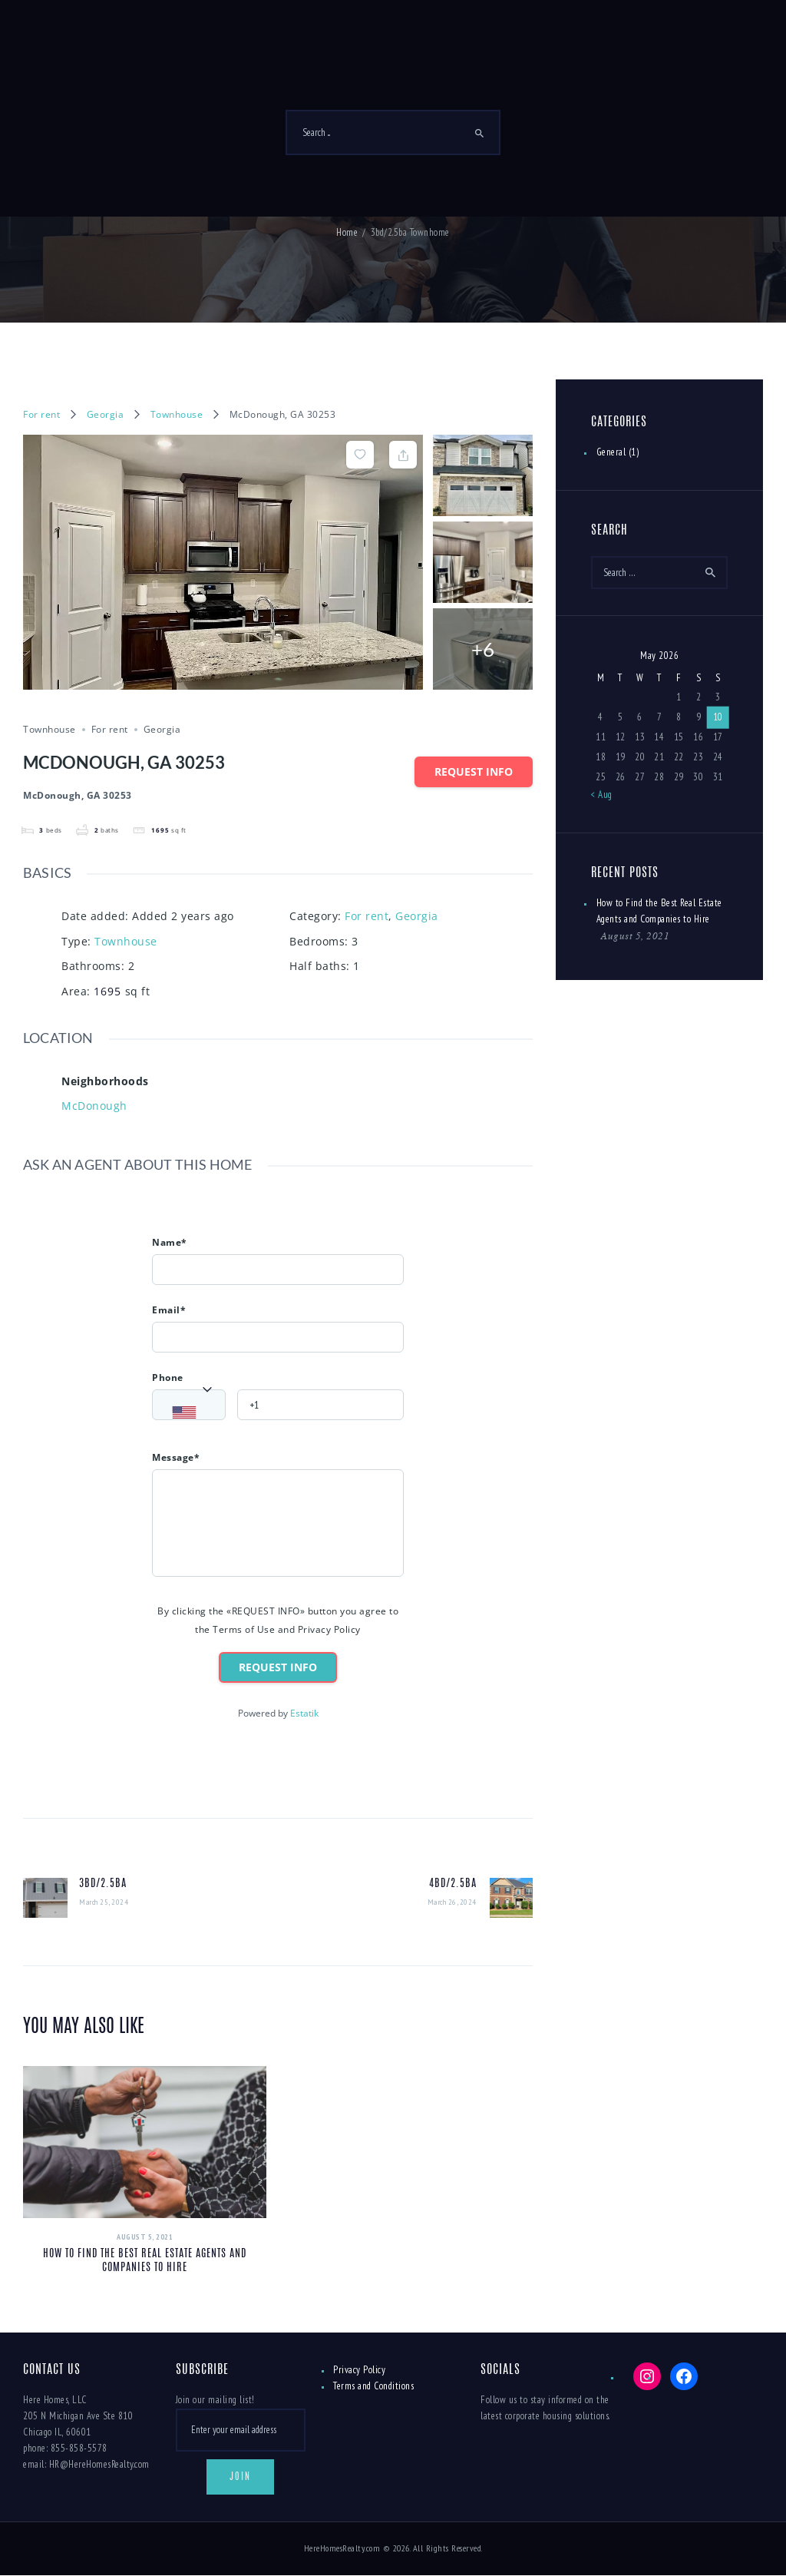  What do you see at coordinates (611, 452) in the screenshot?
I see `General` at bounding box center [611, 452].